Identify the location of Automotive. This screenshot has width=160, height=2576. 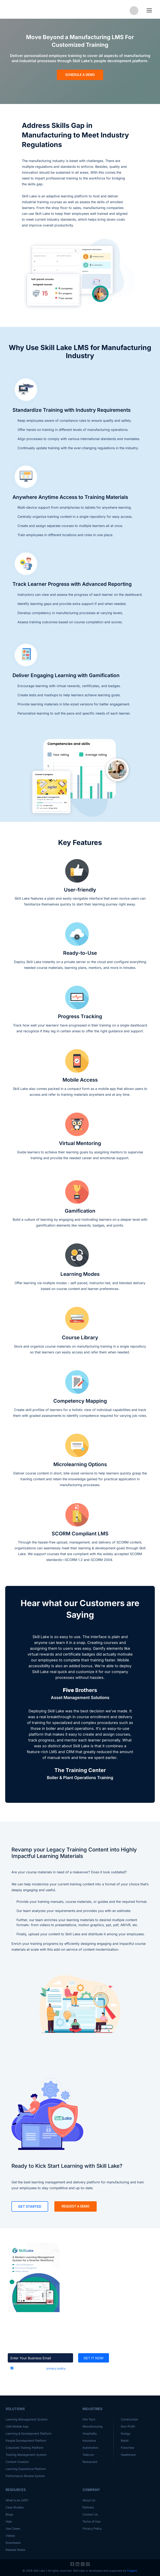
(90, 2447).